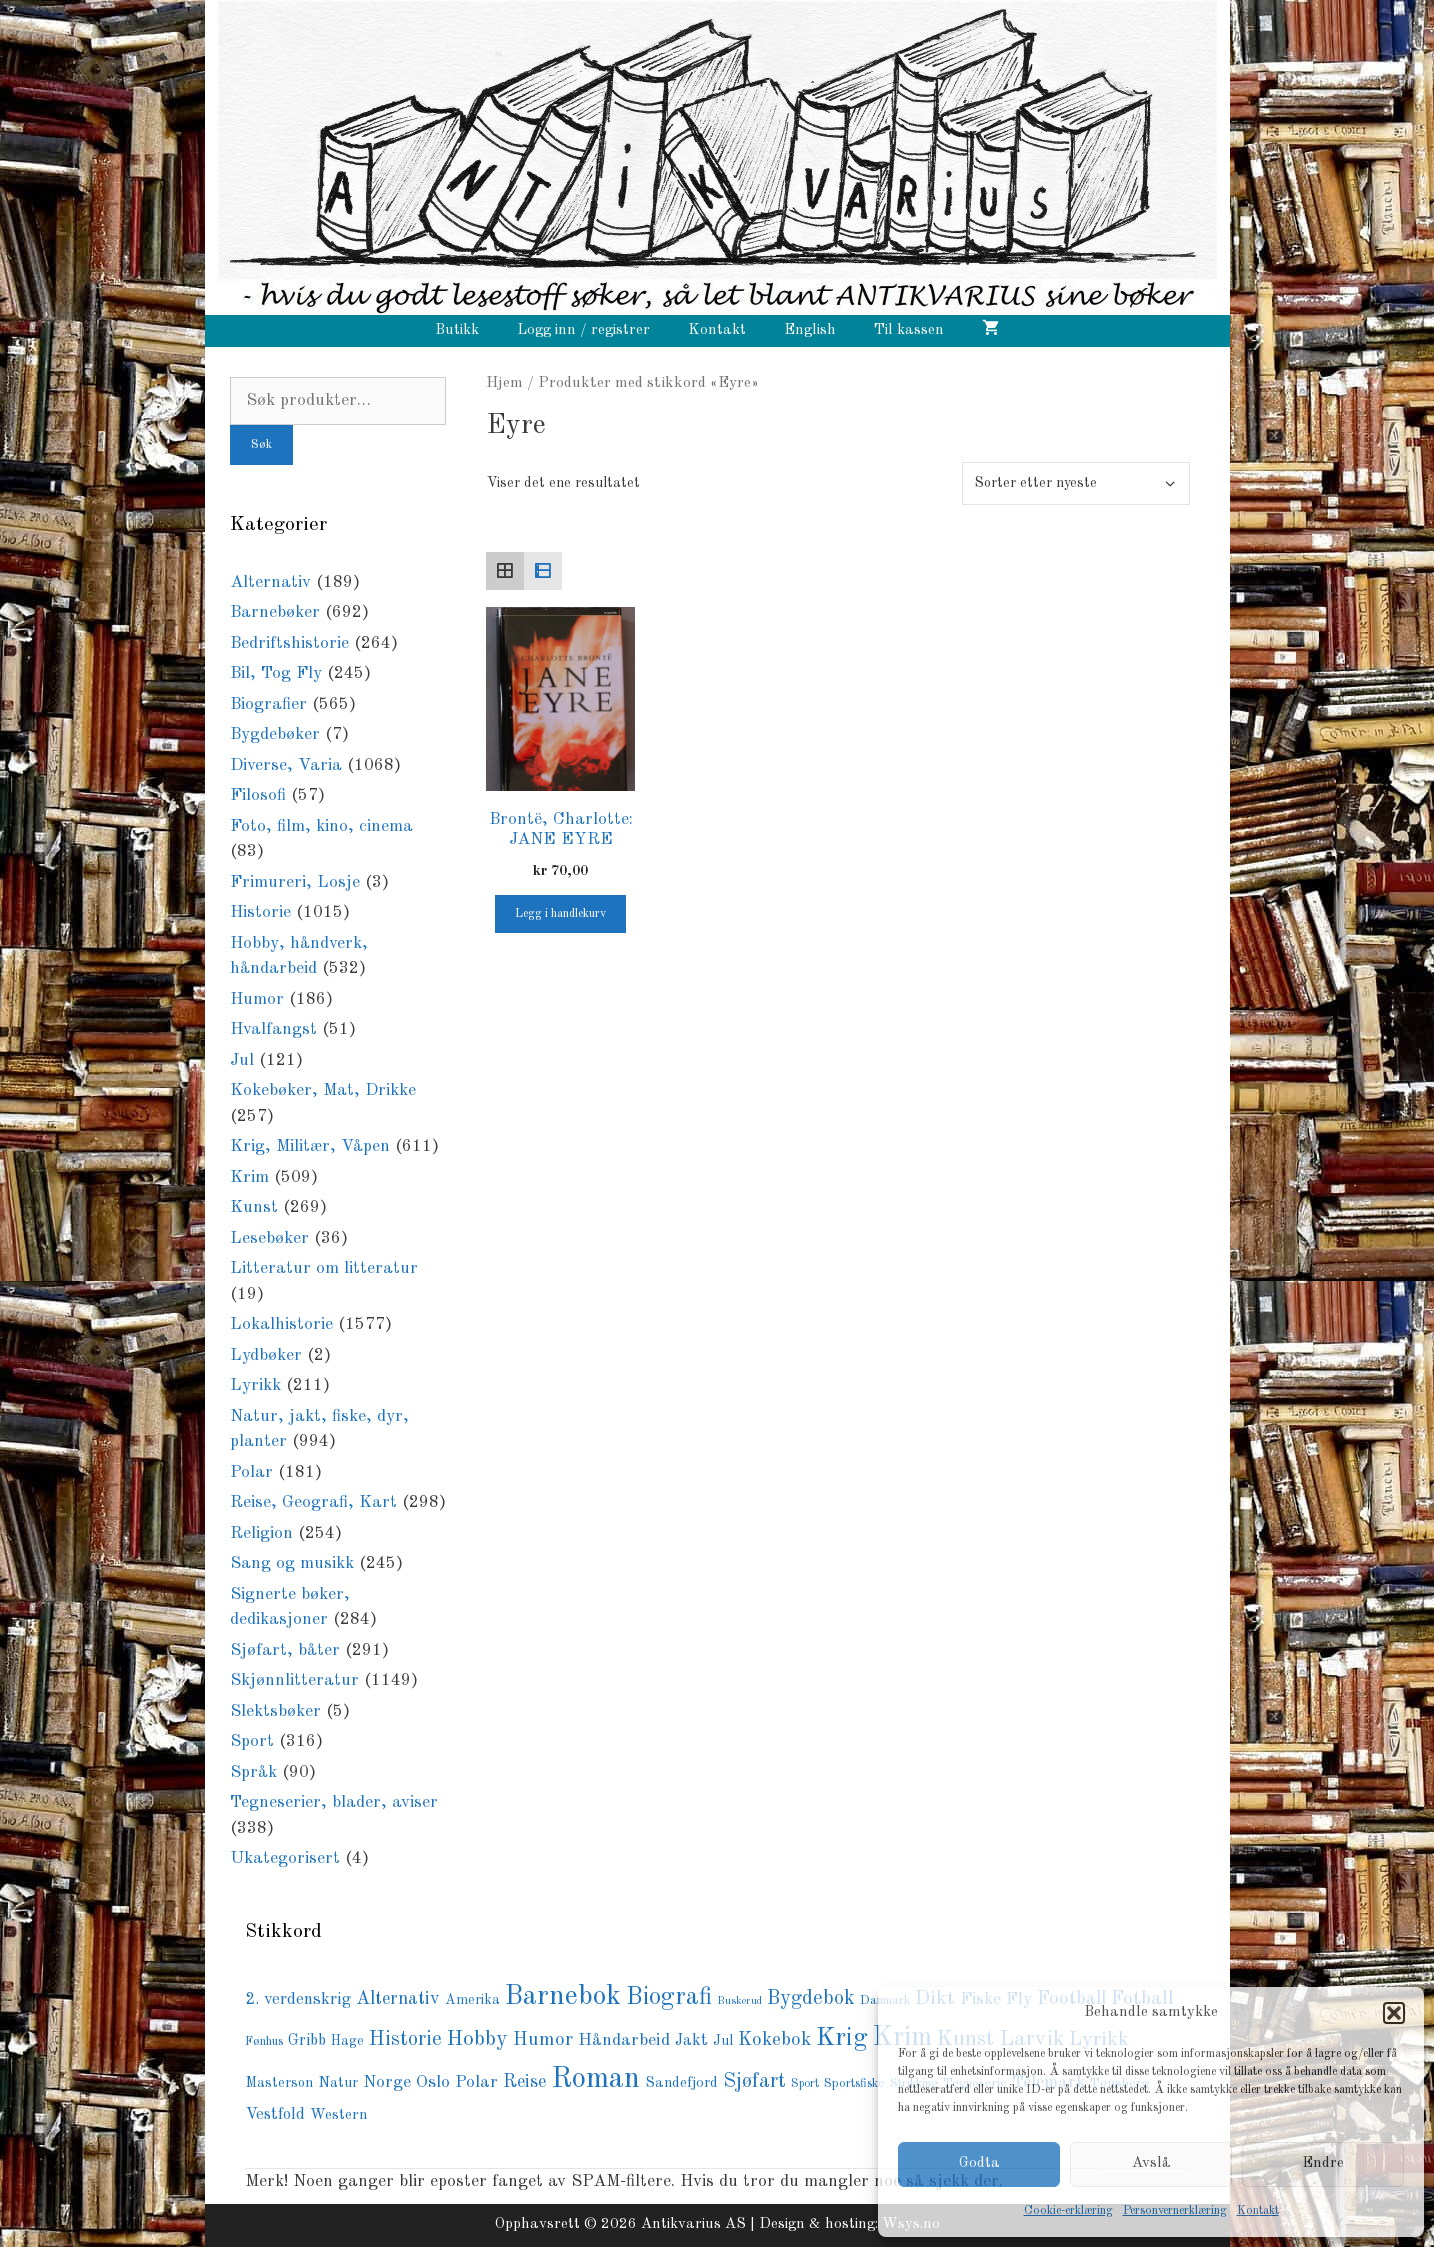 This screenshot has height=2247, width=1434. Describe the element at coordinates (405, 2040) in the screenshot. I see `Historie [Historie (196 produkter)]` at that location.